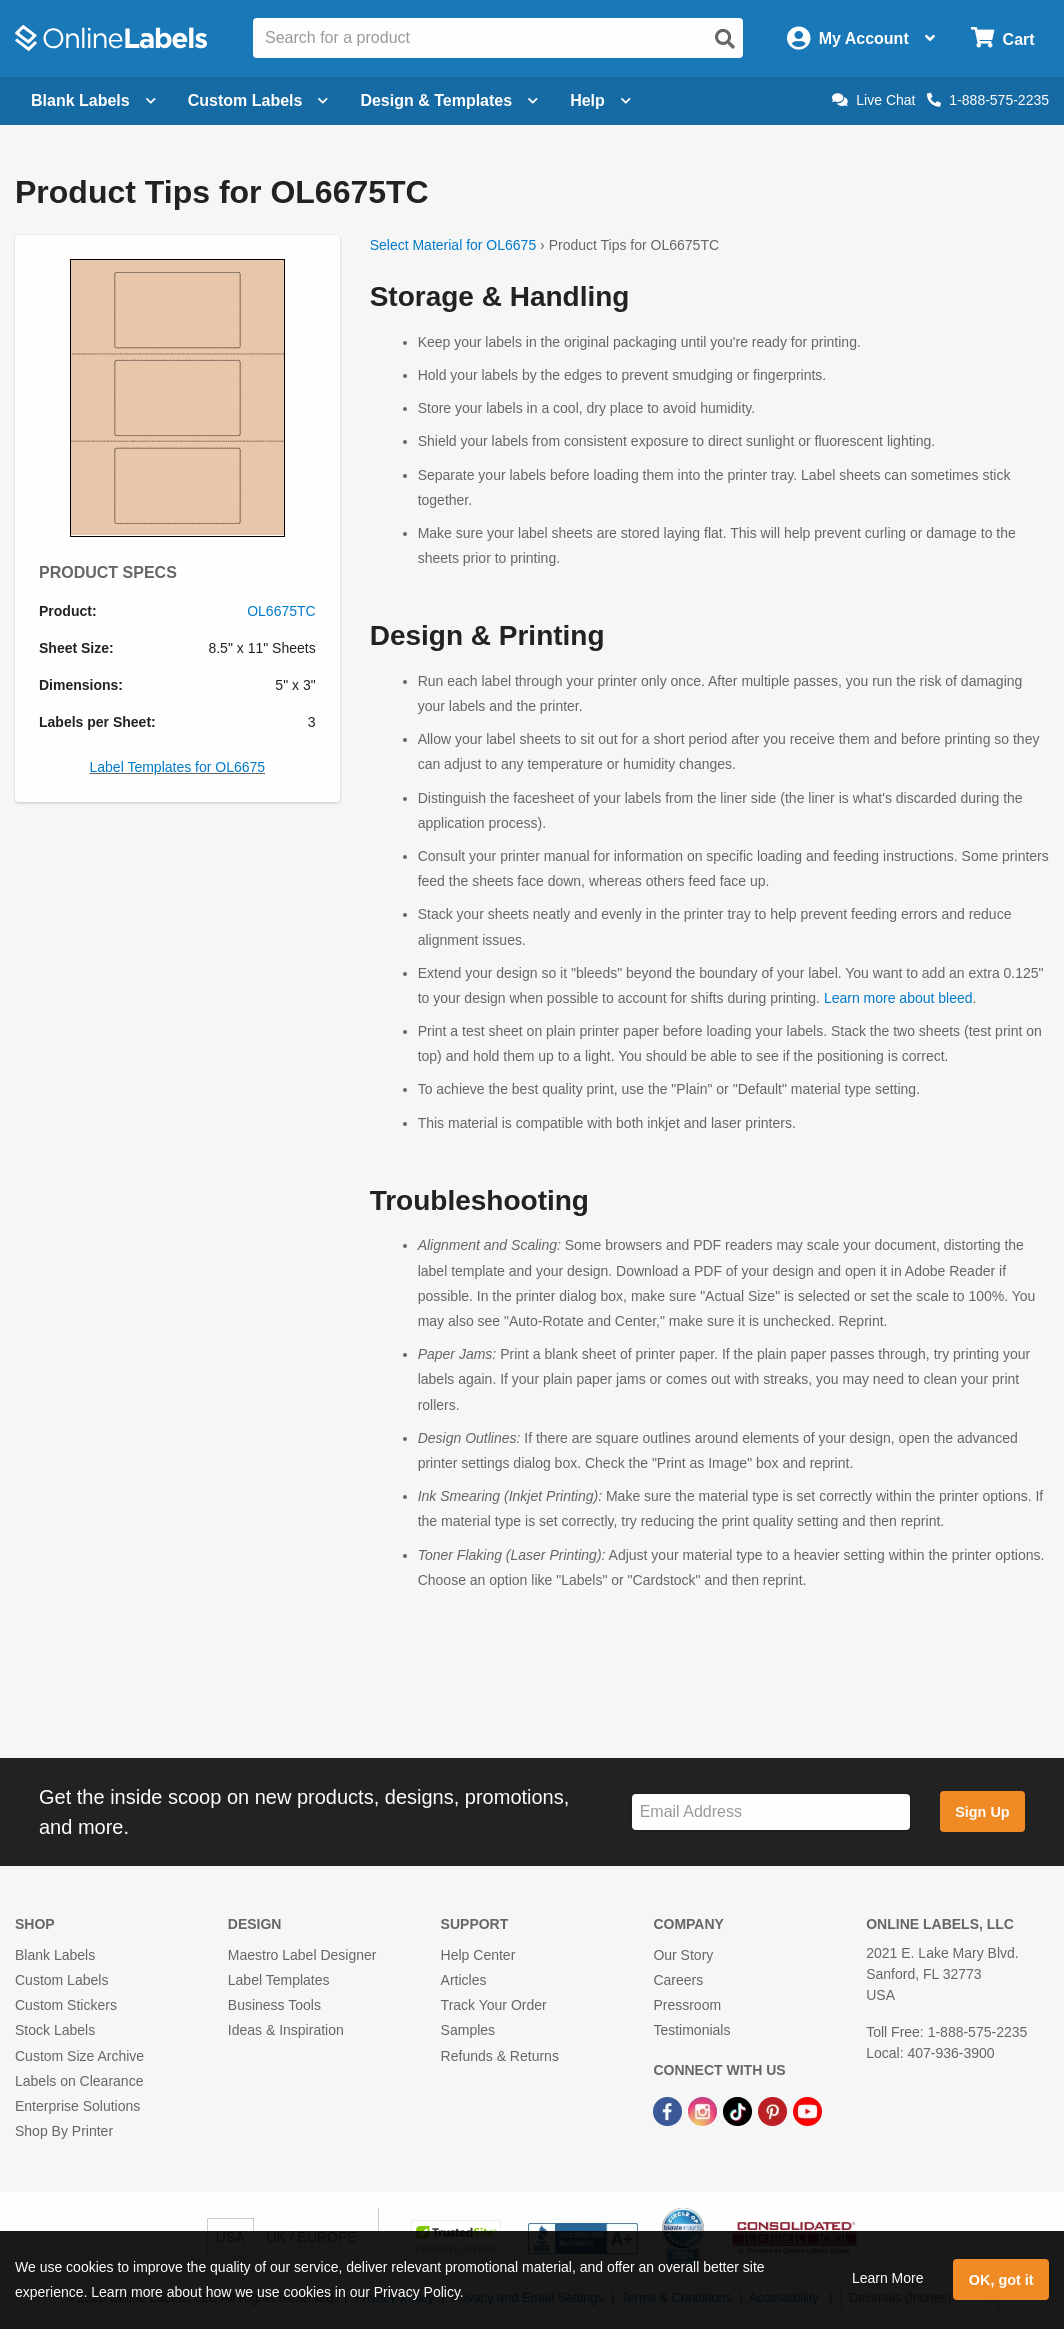 Image resolution: width=1064 pixels, height=2329 pixels. I want to click on OK, got it, so click(1001, 2280).